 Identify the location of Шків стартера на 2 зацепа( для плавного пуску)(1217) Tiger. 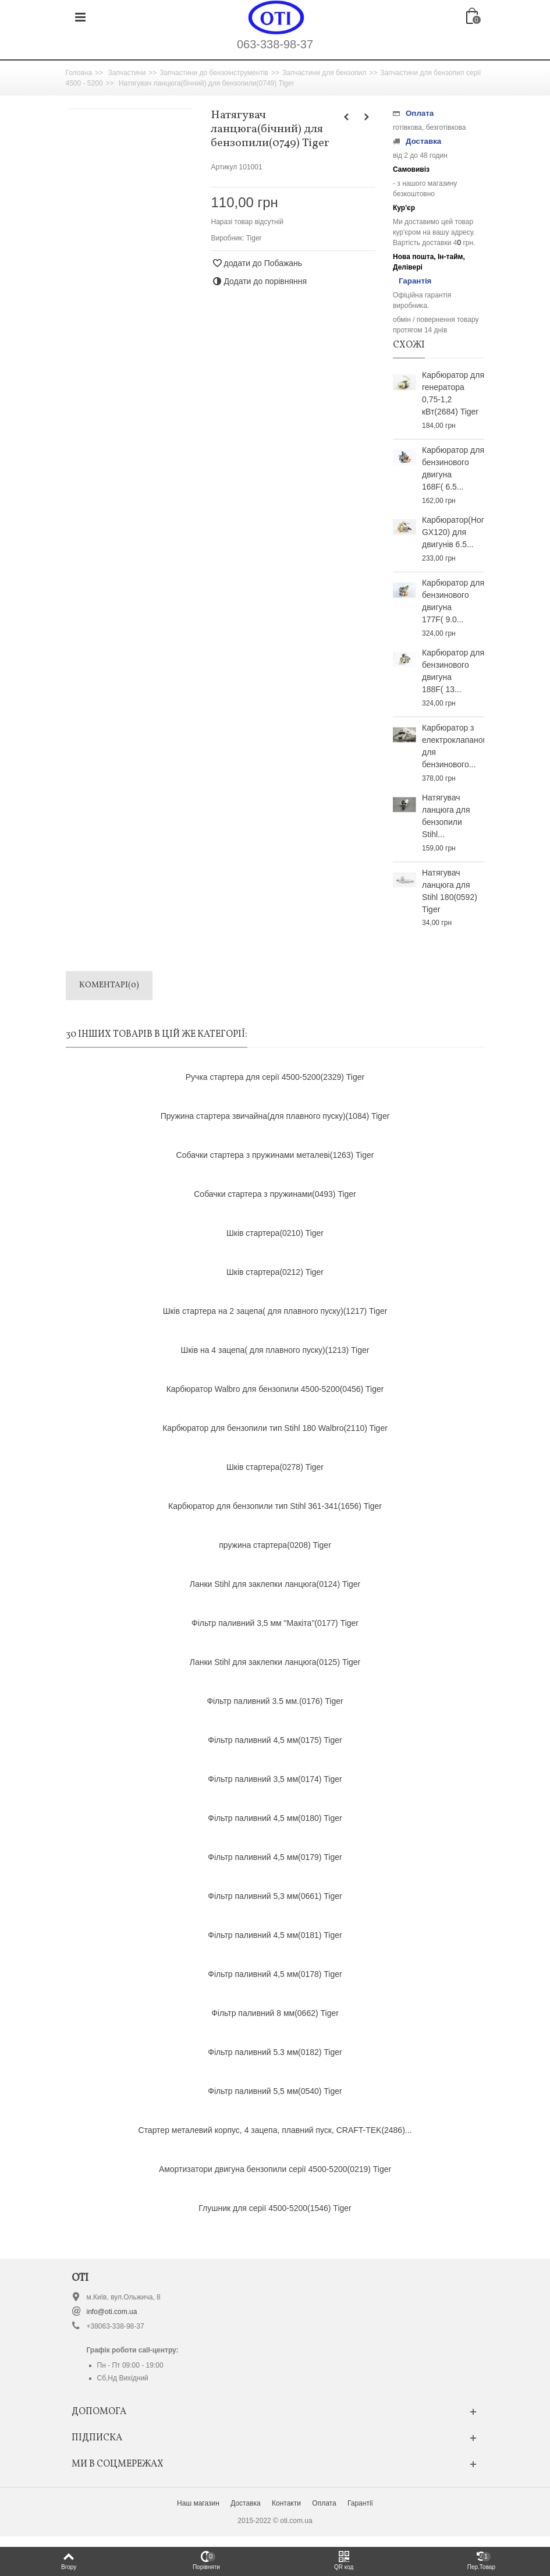
(275, 1311).